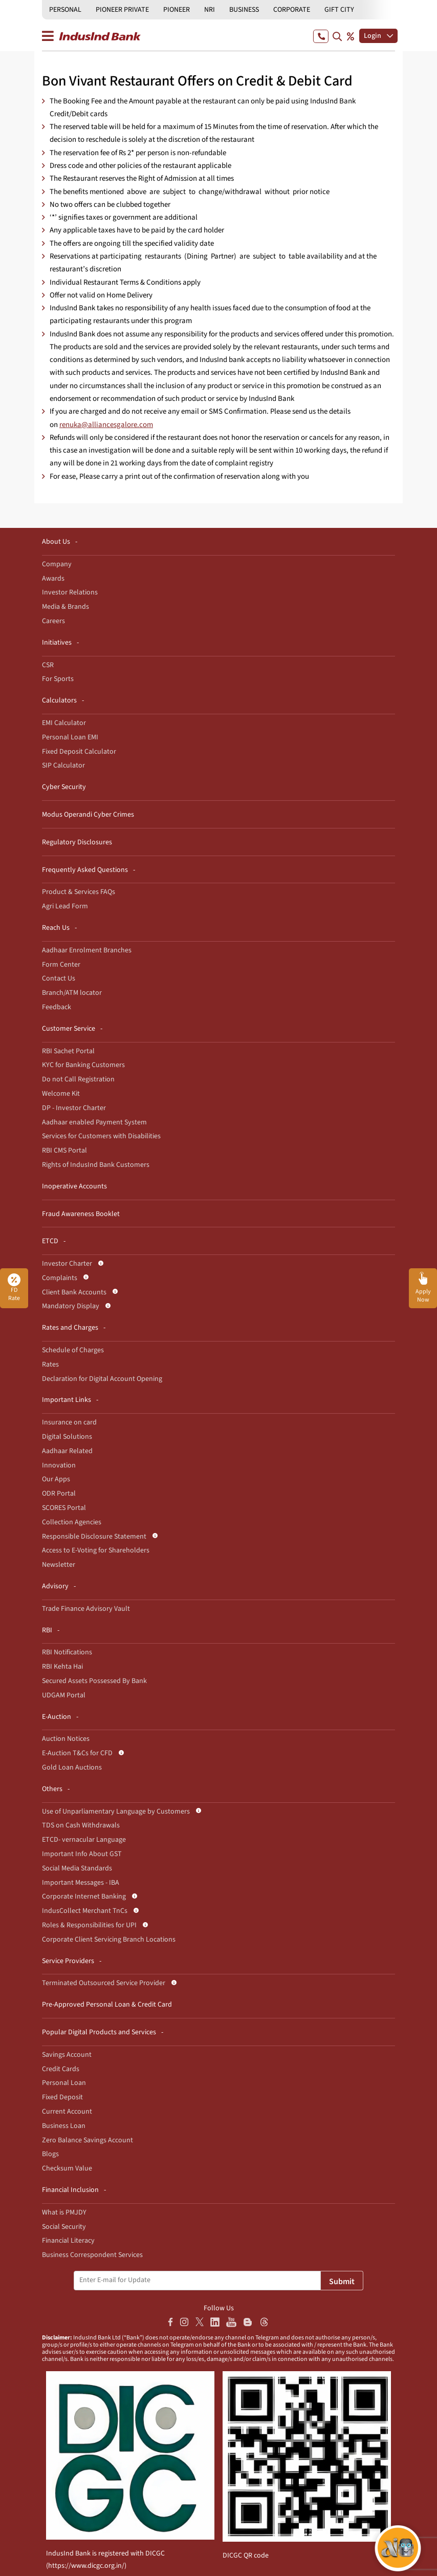 The width and height of the screenshot is (437, 2576). Describe the element at coordinates (64, 2227) in the screenshot. I see `Social Security` at that location.